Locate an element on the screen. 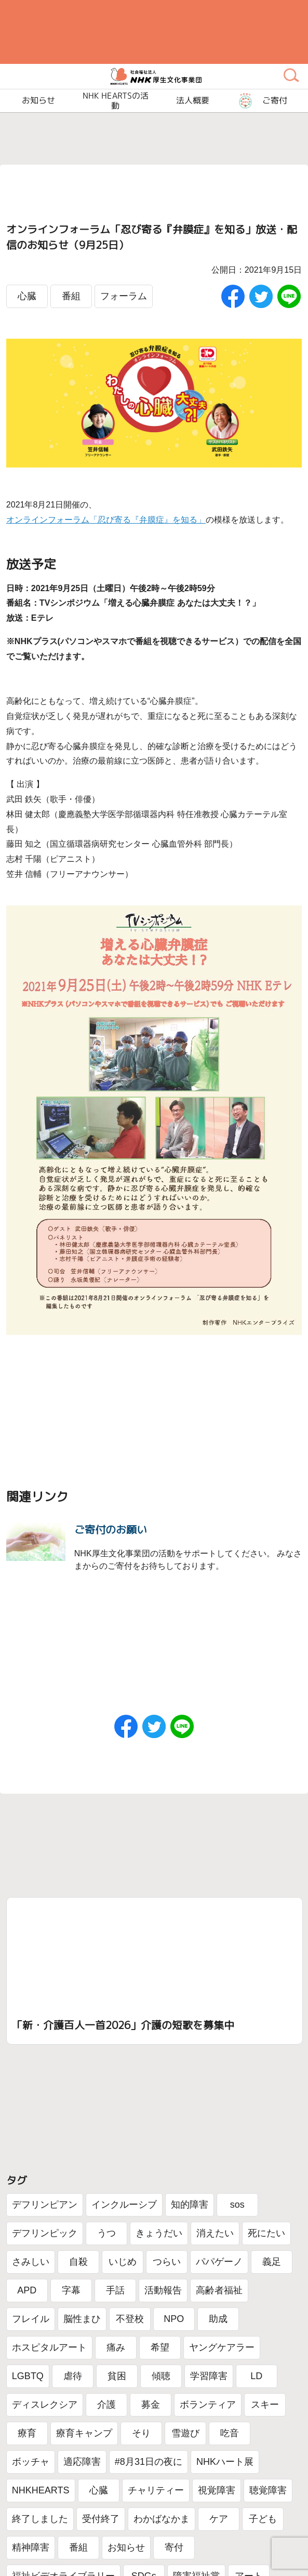 Image resolution: width=308 pixels, height=2576 pixels. 字幕 is located at coordinates (71, 2290).